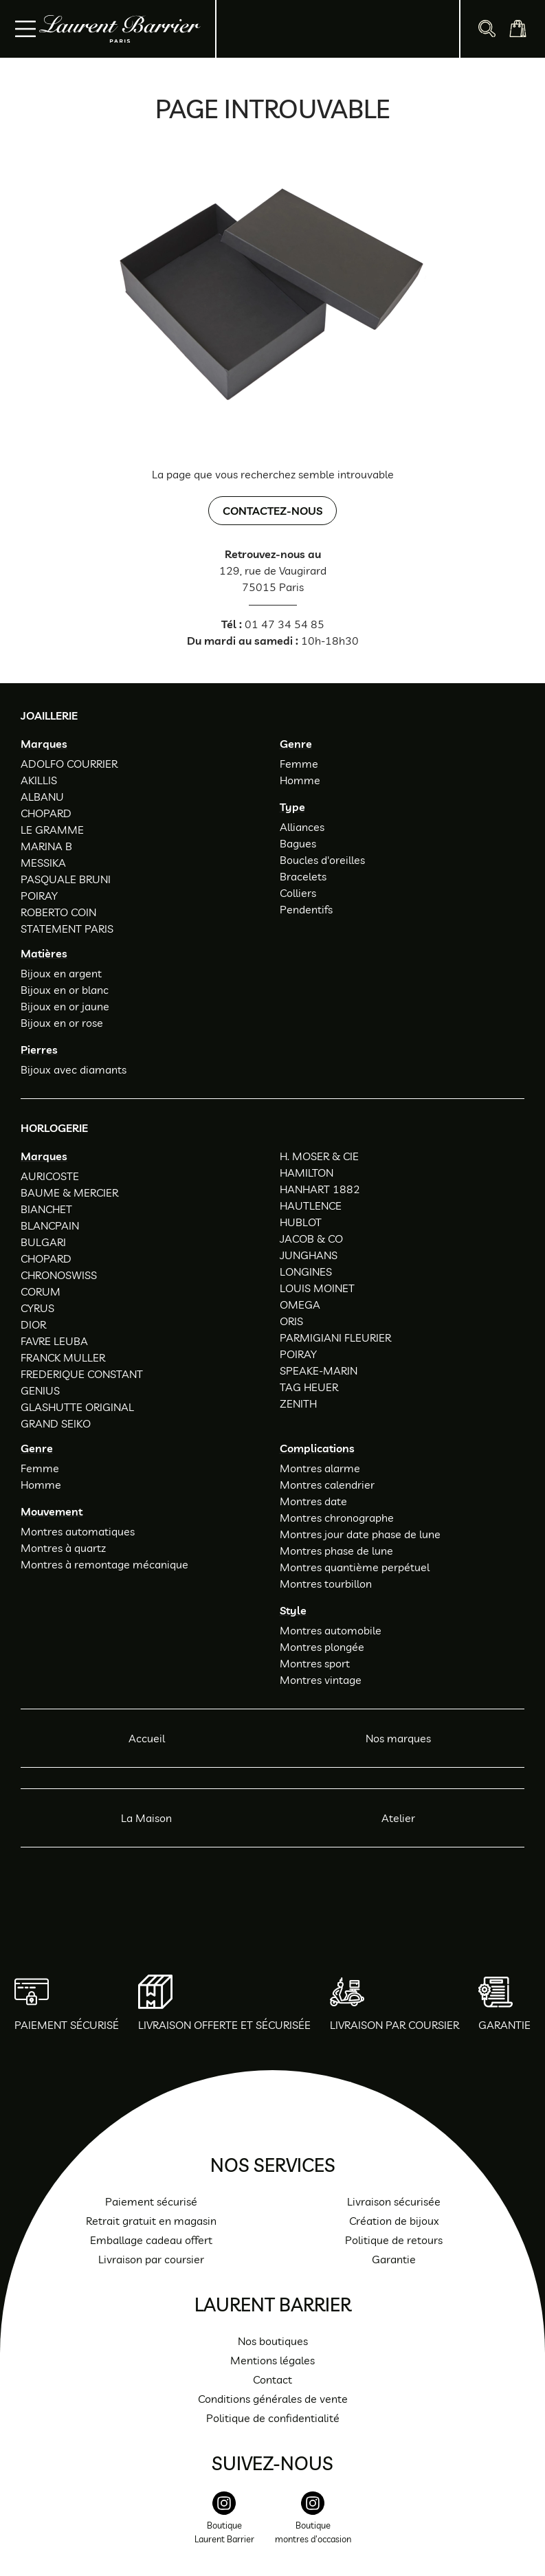  Describe the element at coordinates (300, 780) in the screenshot. I see `Homme` at that location.